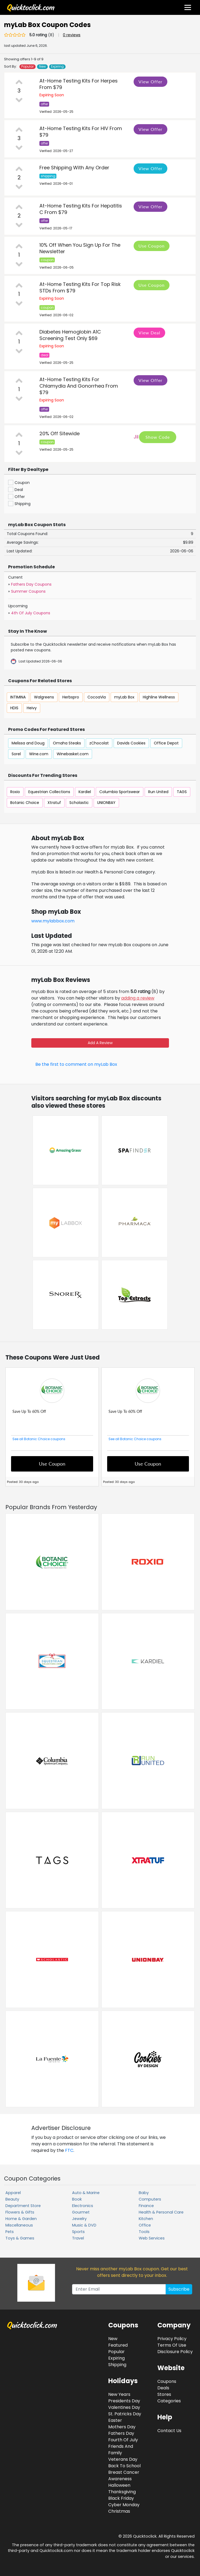  Describe the element at coordinates (9, 2231) in the screenshot. I see `Pets` at that location.